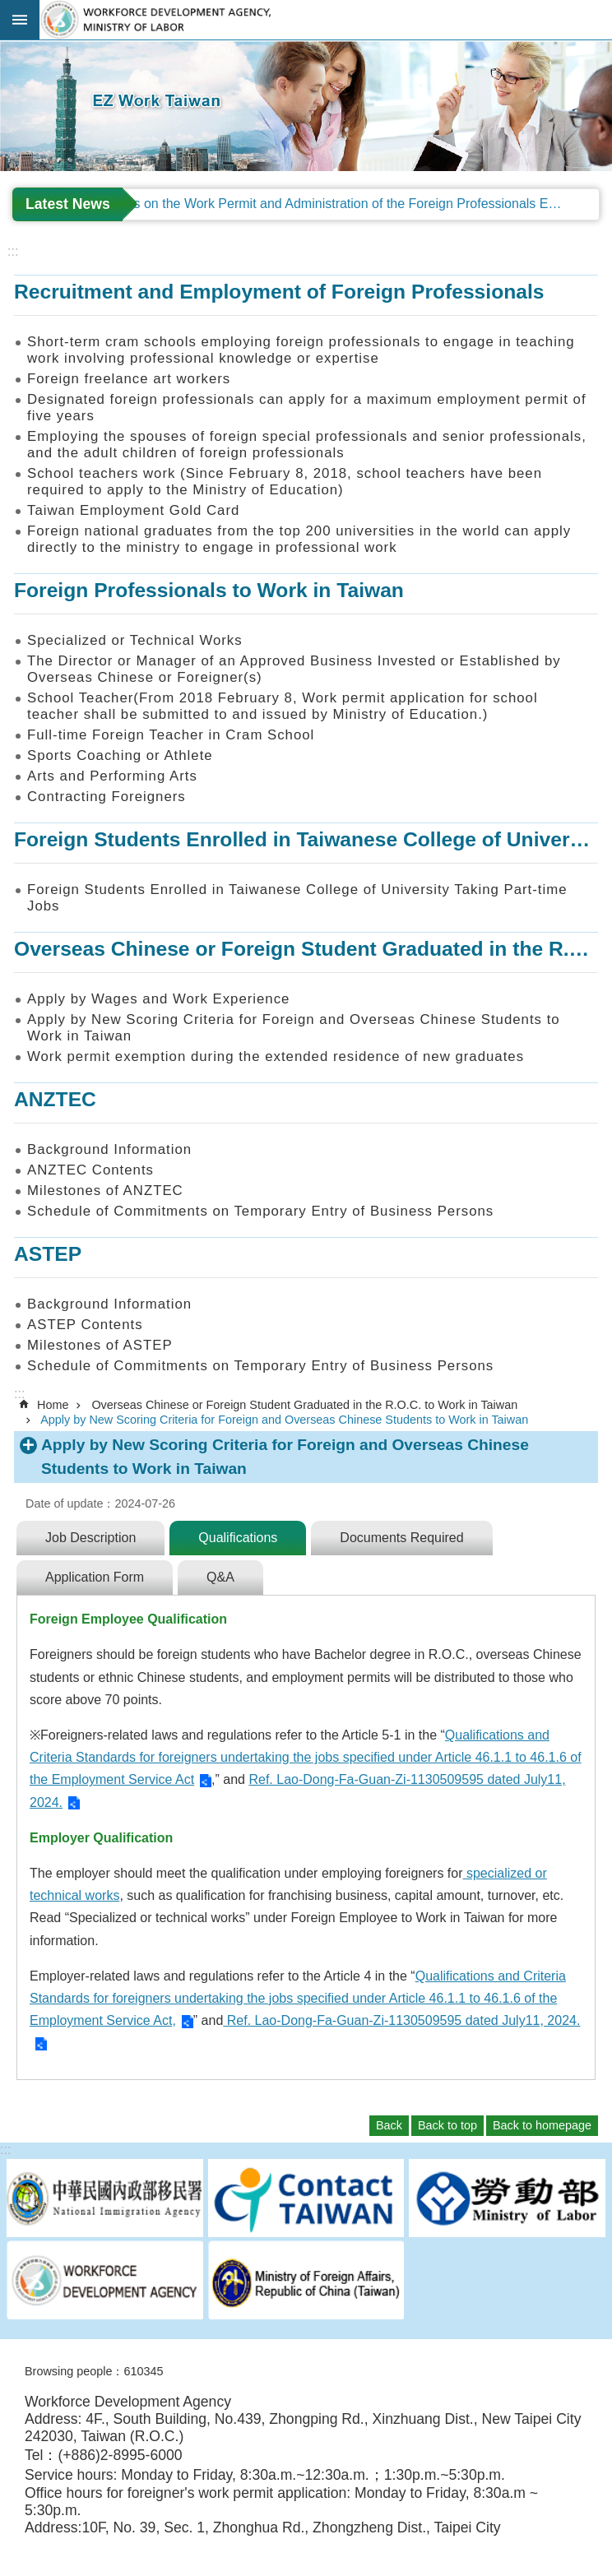 Image resolution: width=612 pixels, height=2576 pixels. I want to click on ANZTEC, so click(55, 1099).